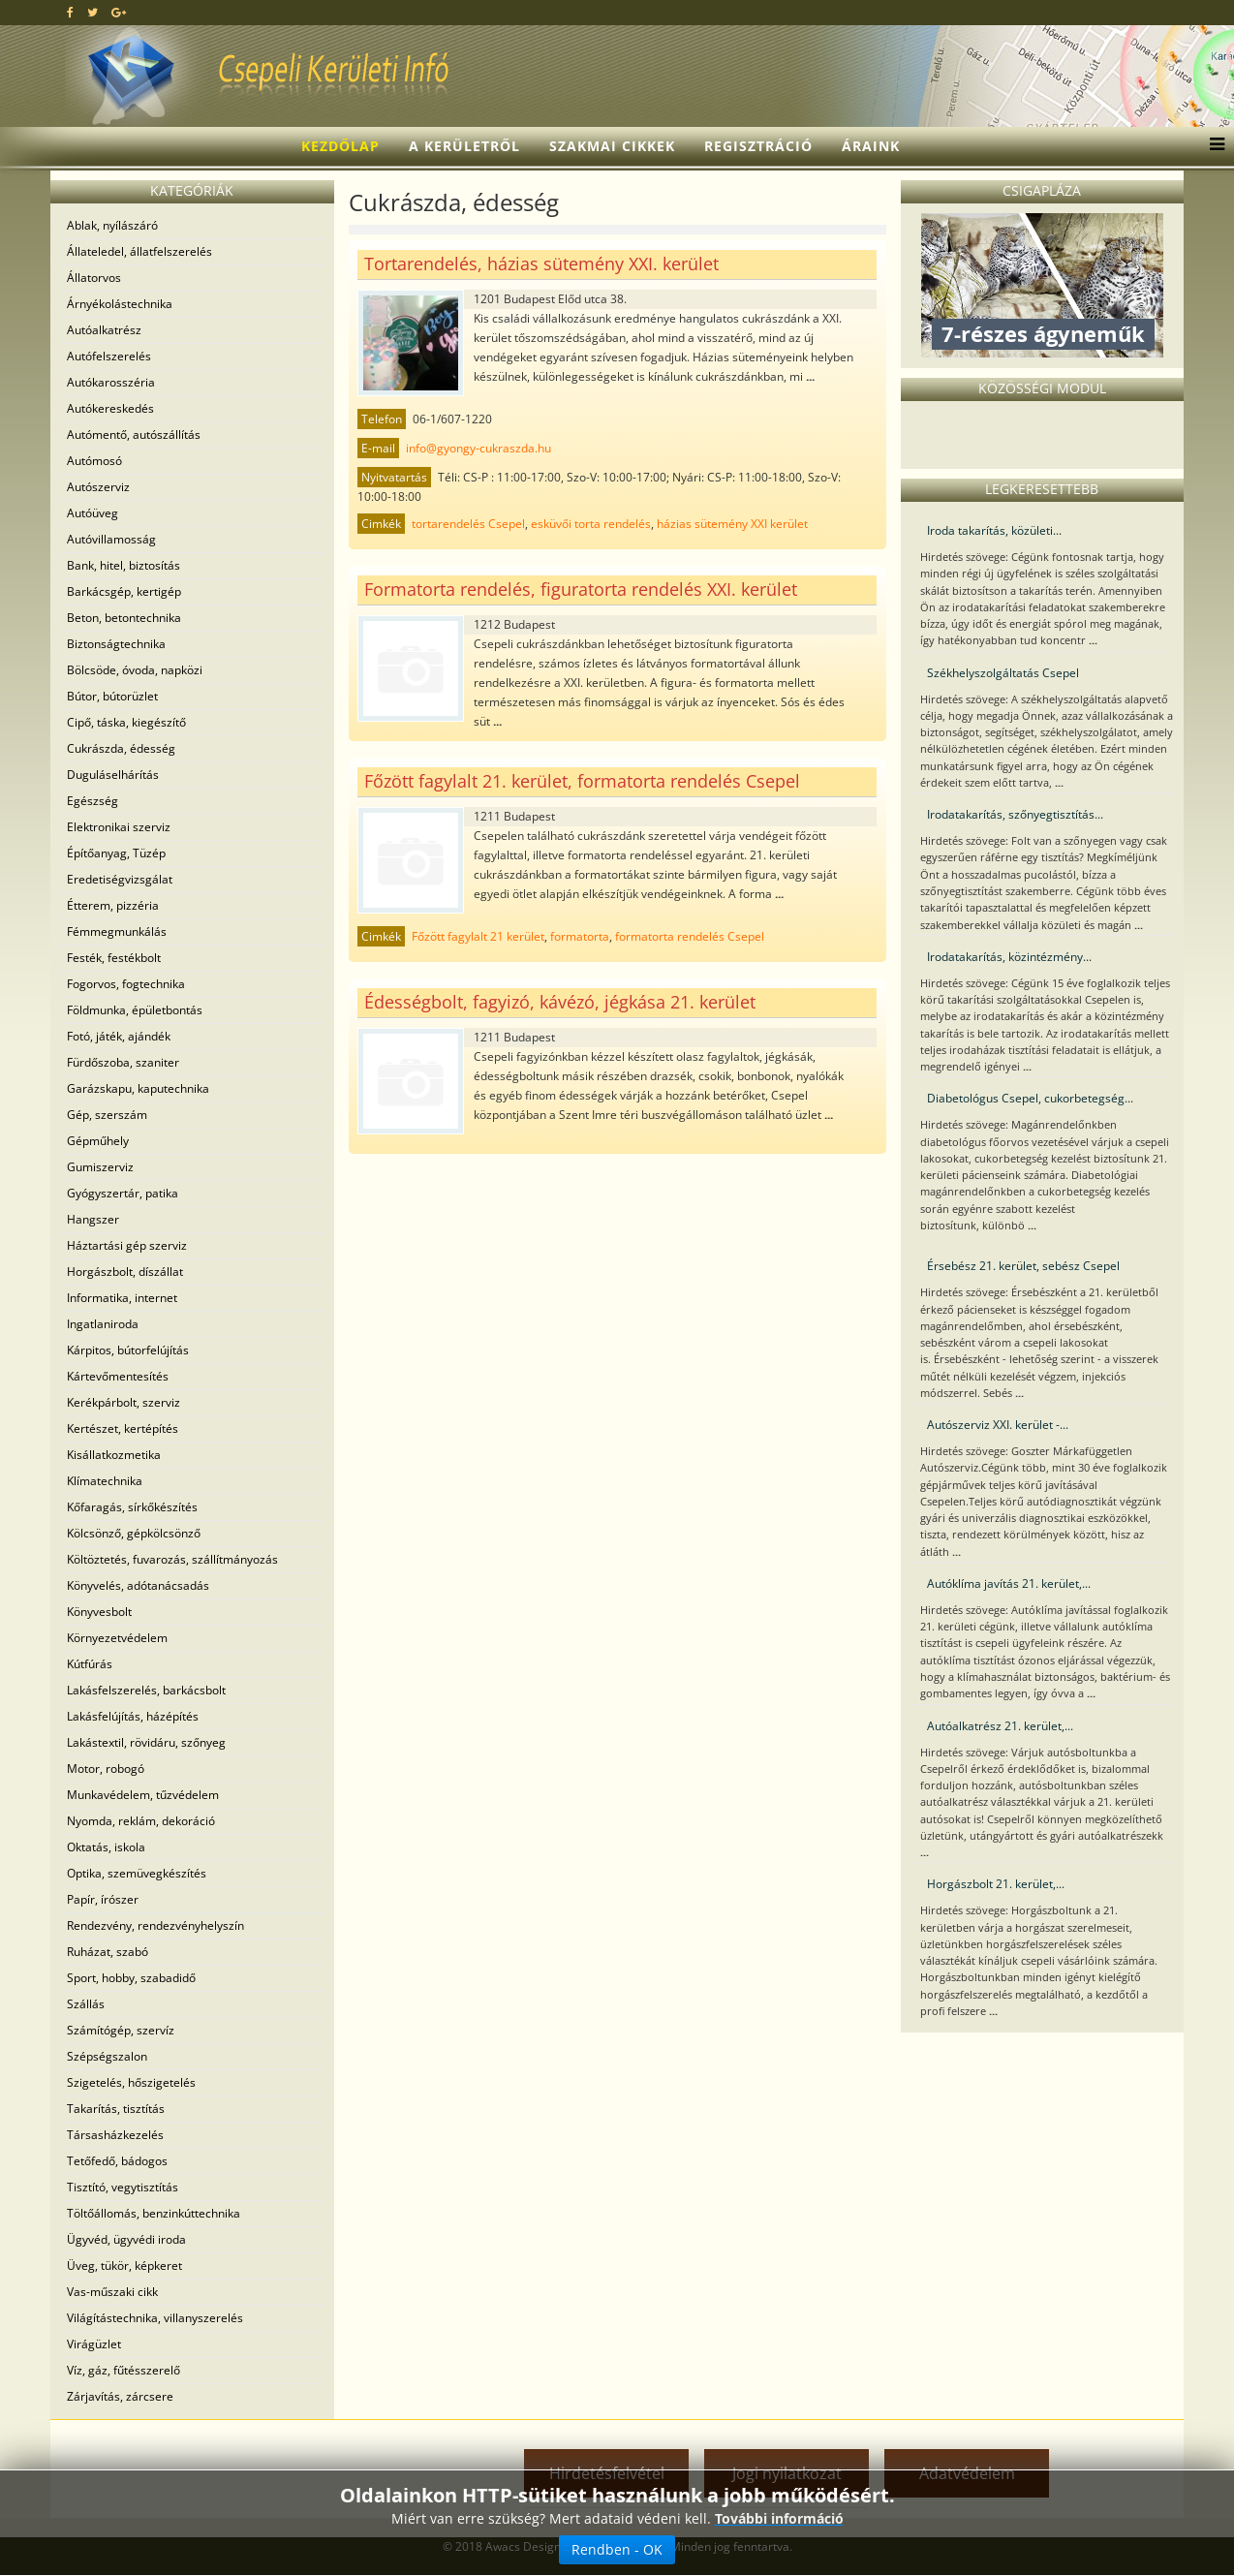 The width and height of the screenshot is (1234, 2576). Describe the element at coordinates (464, 146) in the screenshot. I see `A kerületről` at that location.